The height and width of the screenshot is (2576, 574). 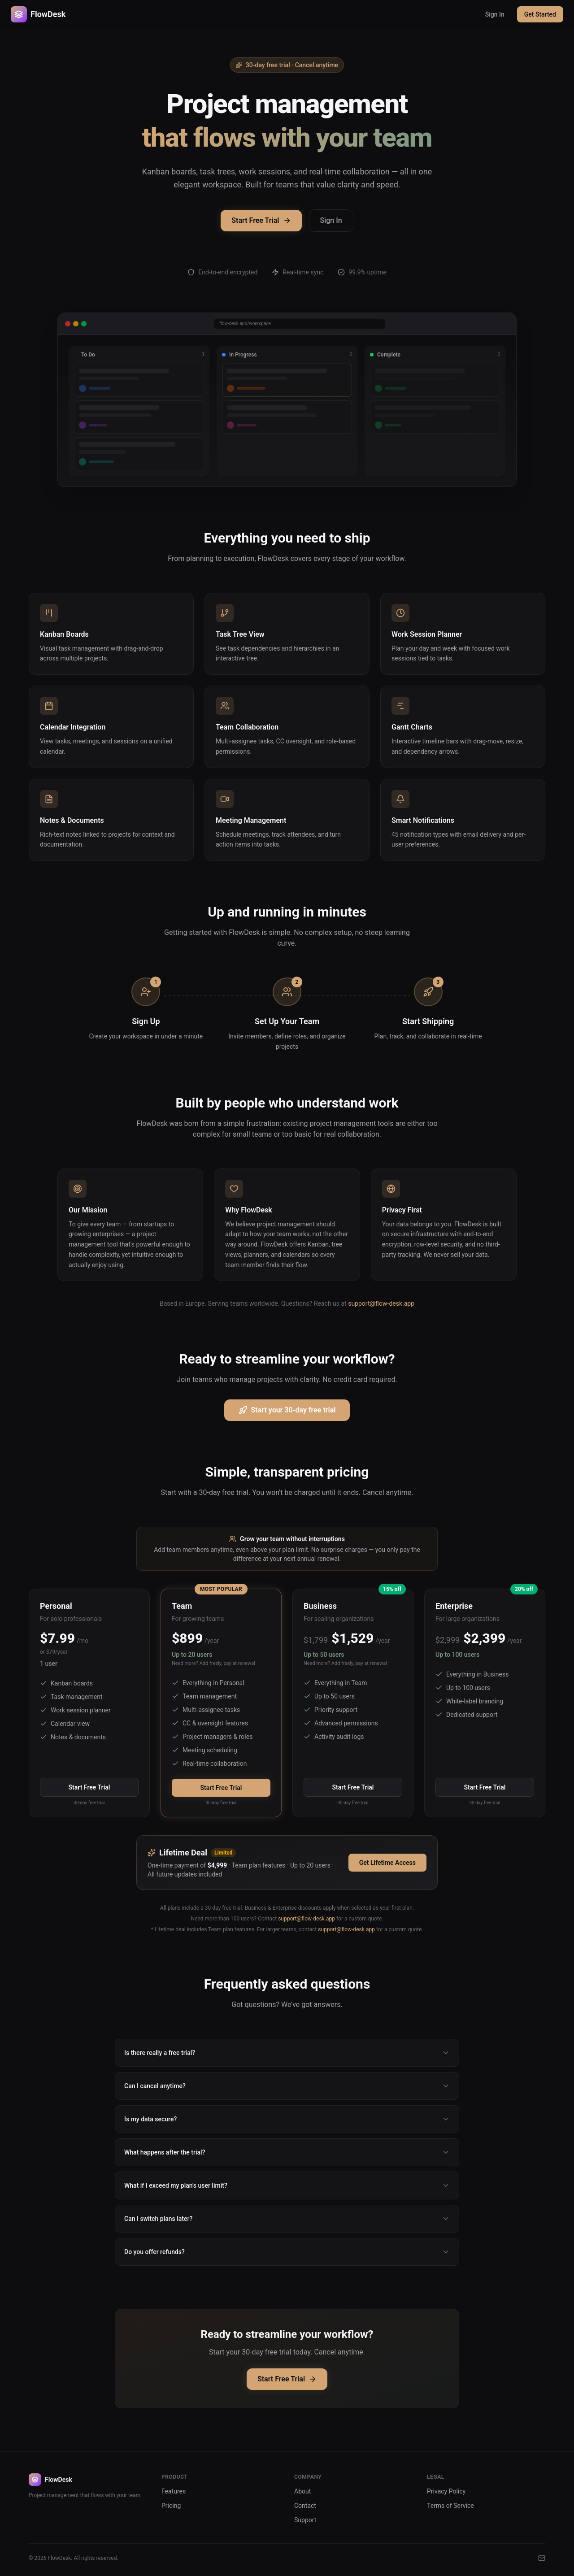 I want to click on Contact, so click(x=305, y=2505).